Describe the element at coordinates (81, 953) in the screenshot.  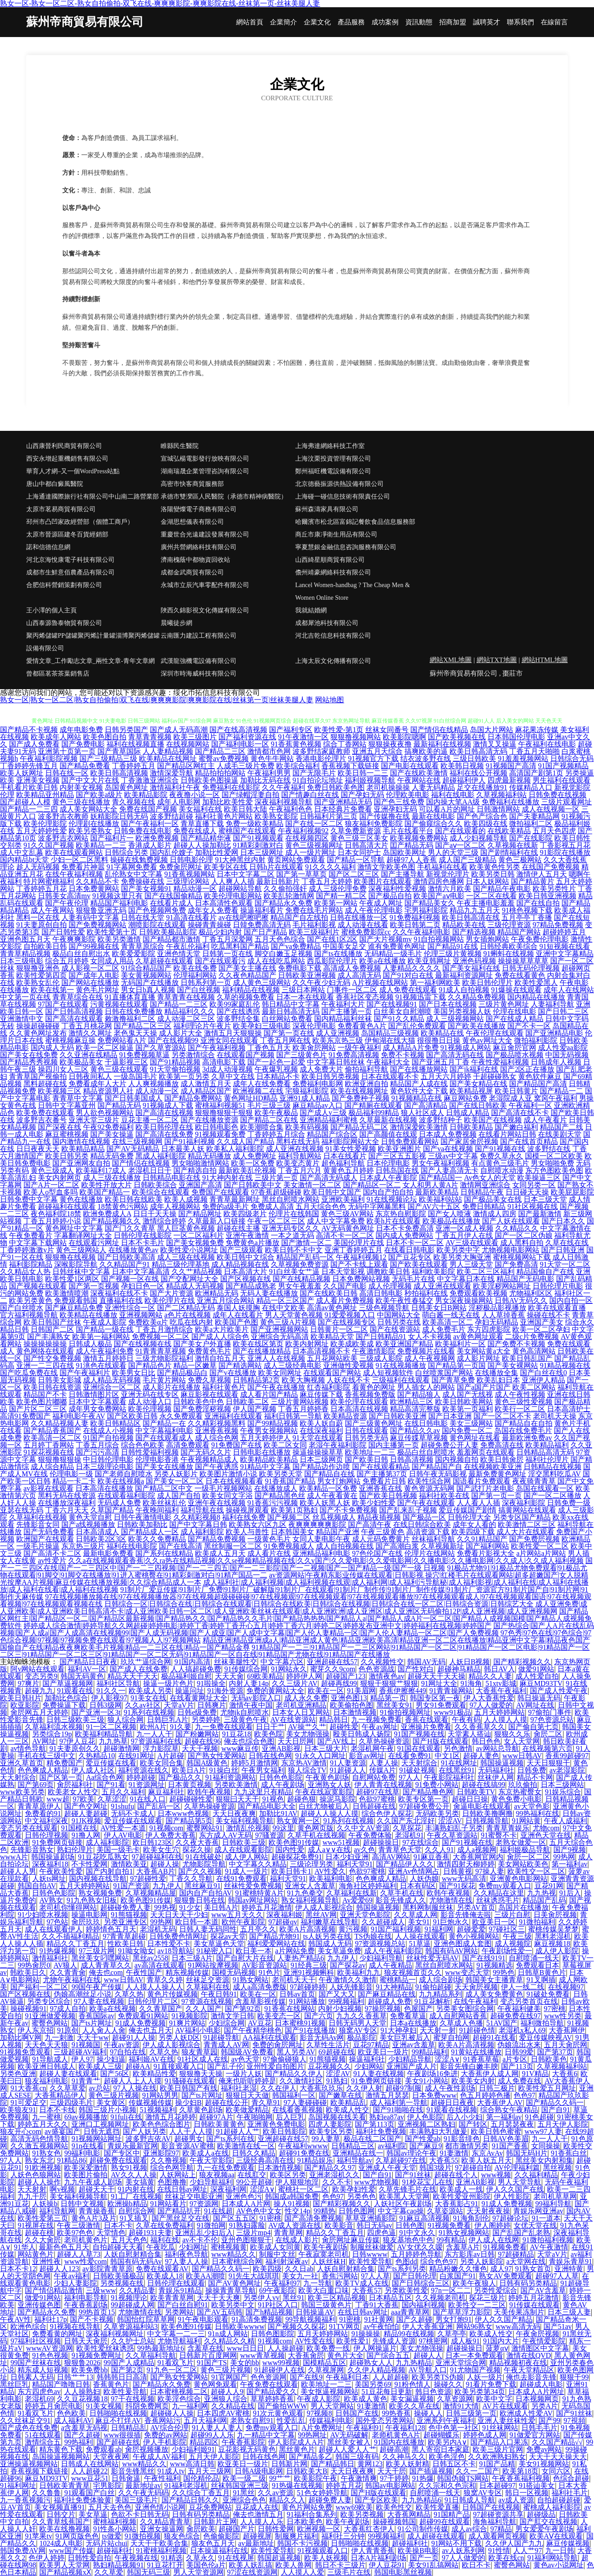
I see `极品白丝自慰出水` at that location.